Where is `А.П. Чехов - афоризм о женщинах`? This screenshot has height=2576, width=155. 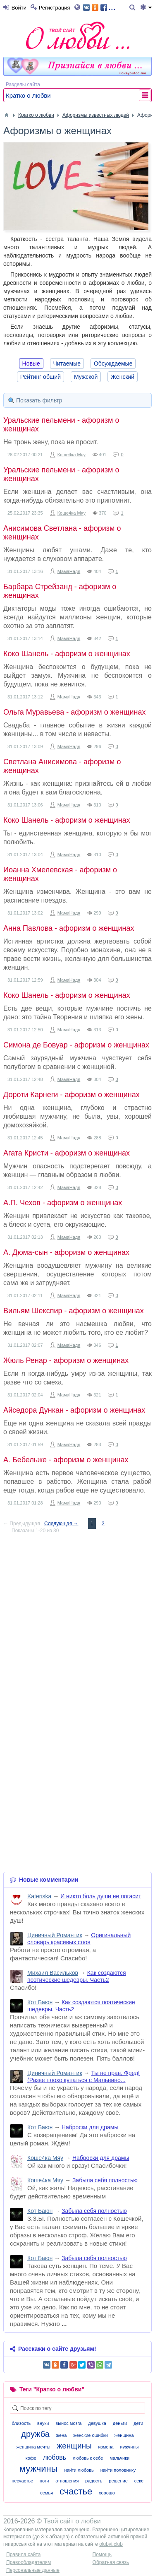 А.П. Чехов - афоризм о женщинах is located at coordinates (62, 1203).